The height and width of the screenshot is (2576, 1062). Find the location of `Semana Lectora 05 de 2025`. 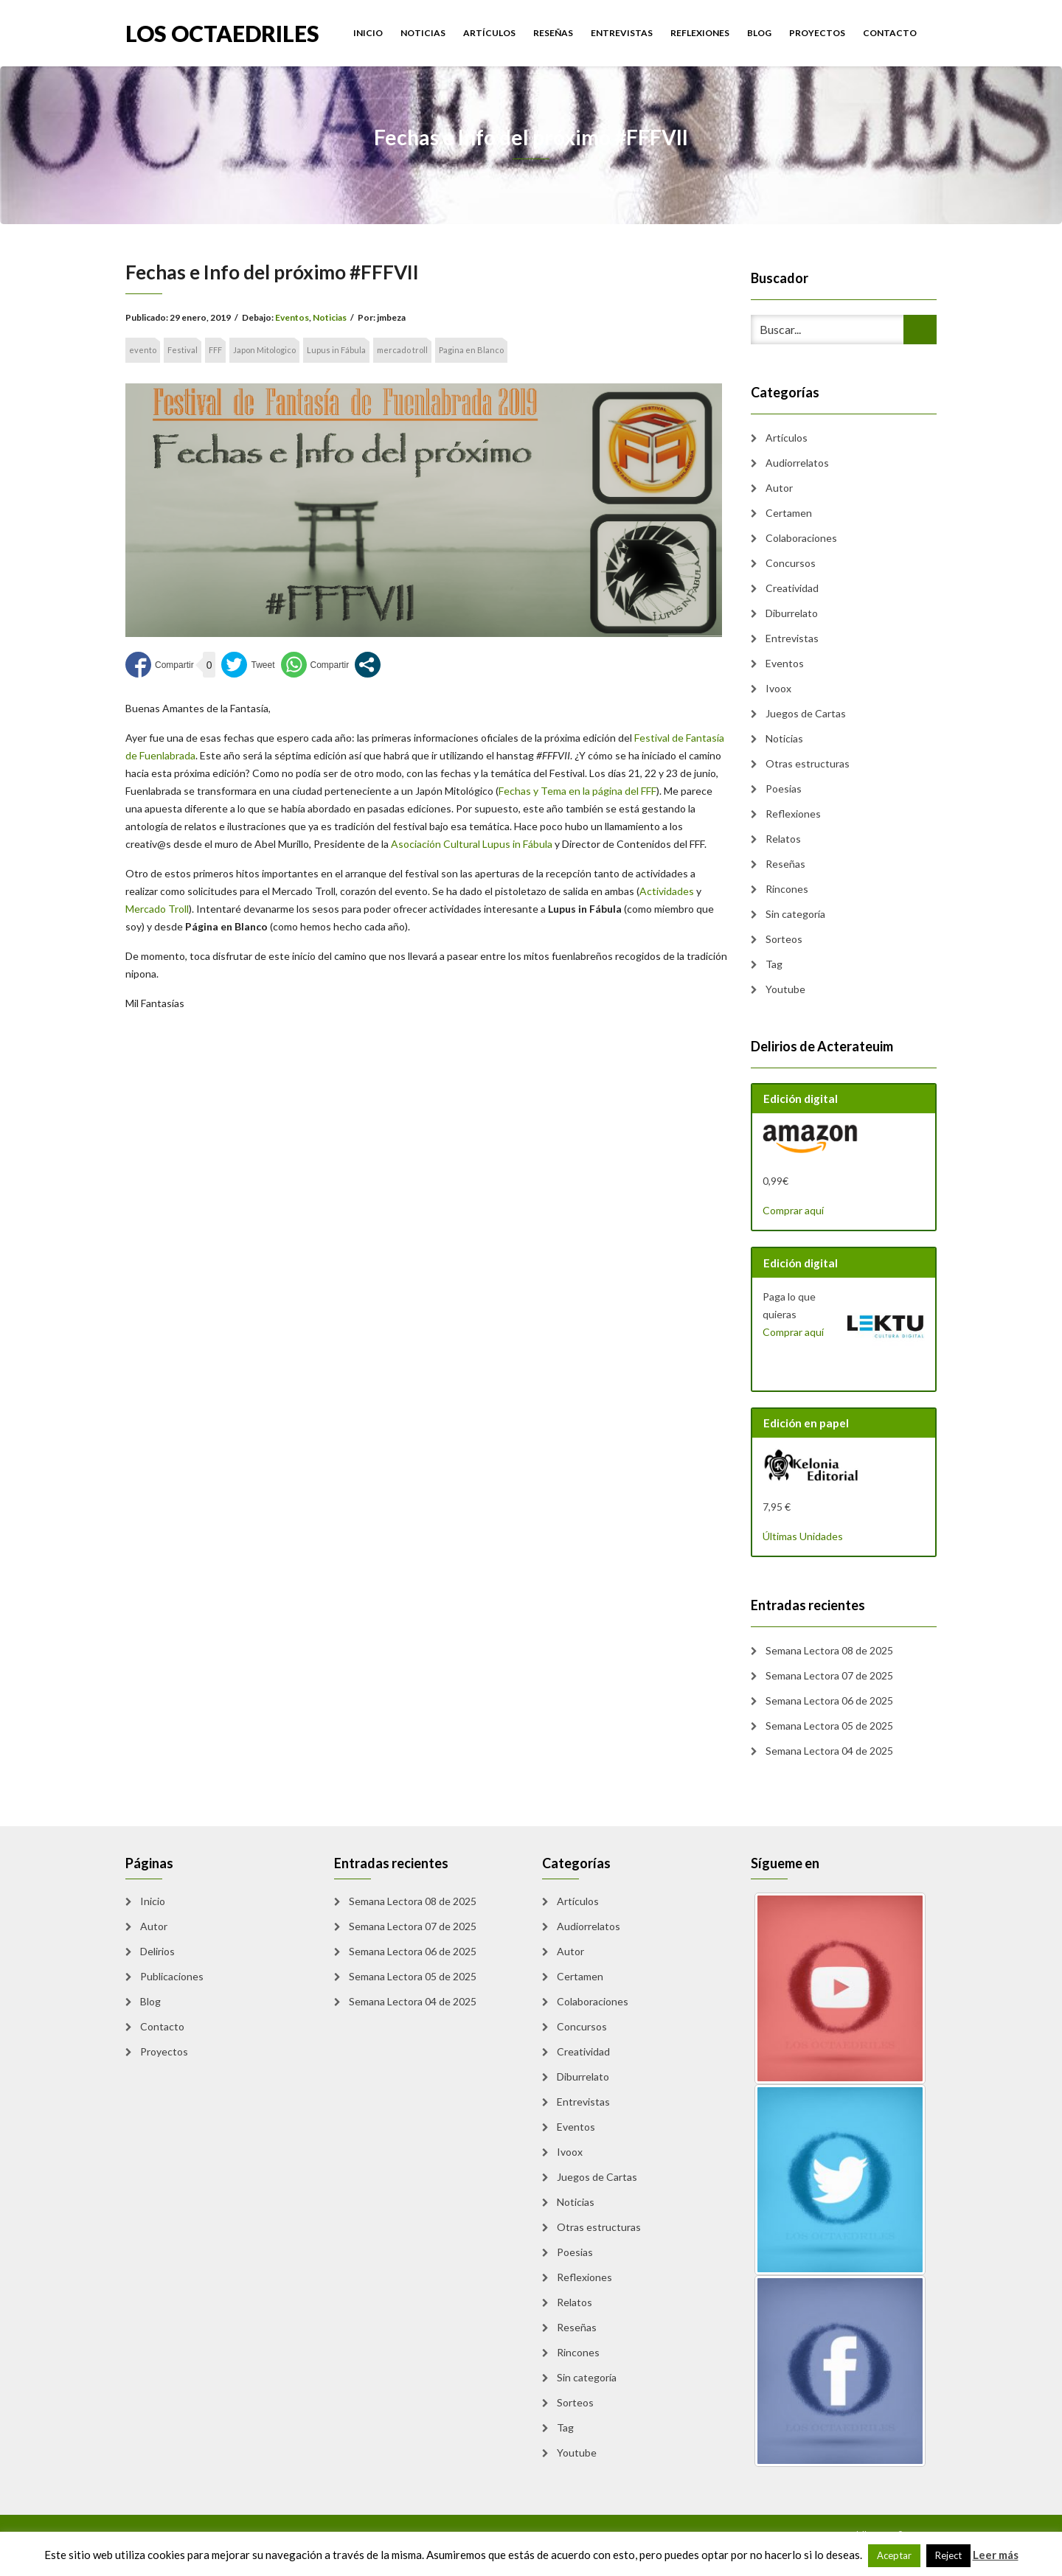

Semana Lectora 05 de 2025 is located at coordinates (829, 1725).